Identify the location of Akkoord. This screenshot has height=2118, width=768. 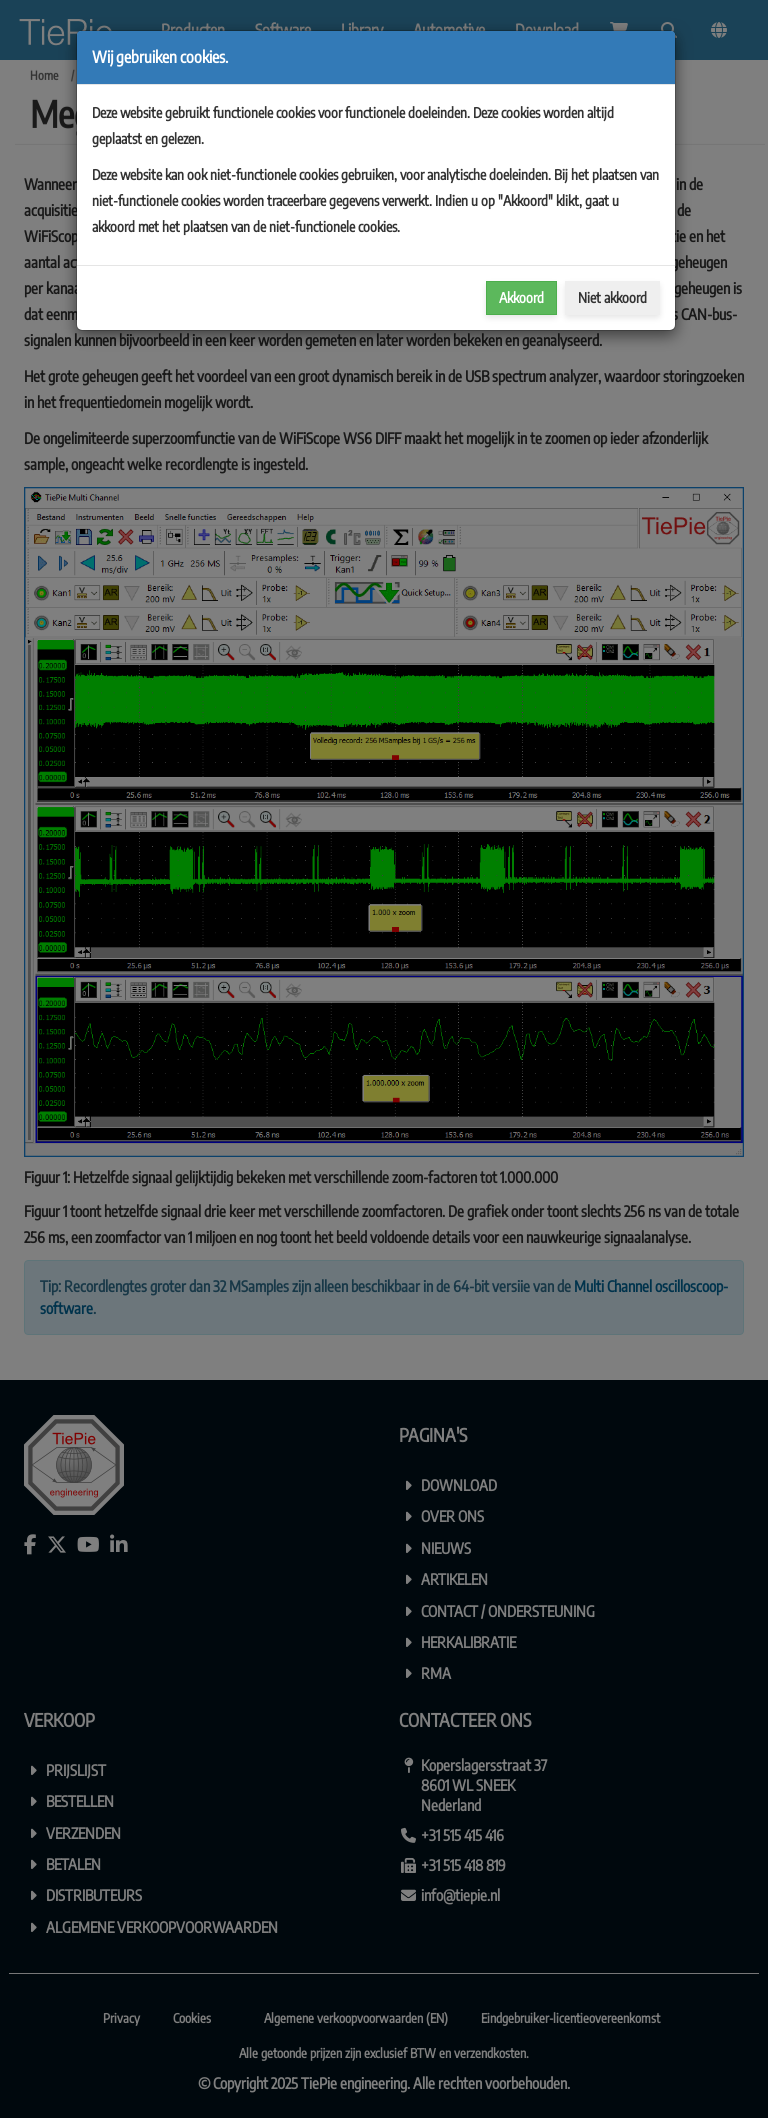
(521, 297).